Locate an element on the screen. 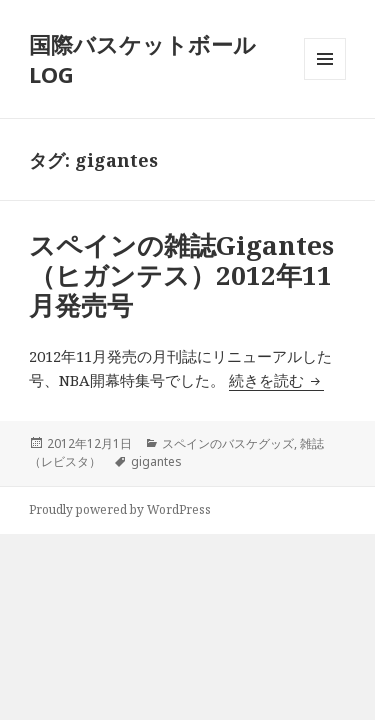 Image resolution: width=375 pixels, height=720 pixels. スペインのバスケグッズ is located at coordinates (228, 443).